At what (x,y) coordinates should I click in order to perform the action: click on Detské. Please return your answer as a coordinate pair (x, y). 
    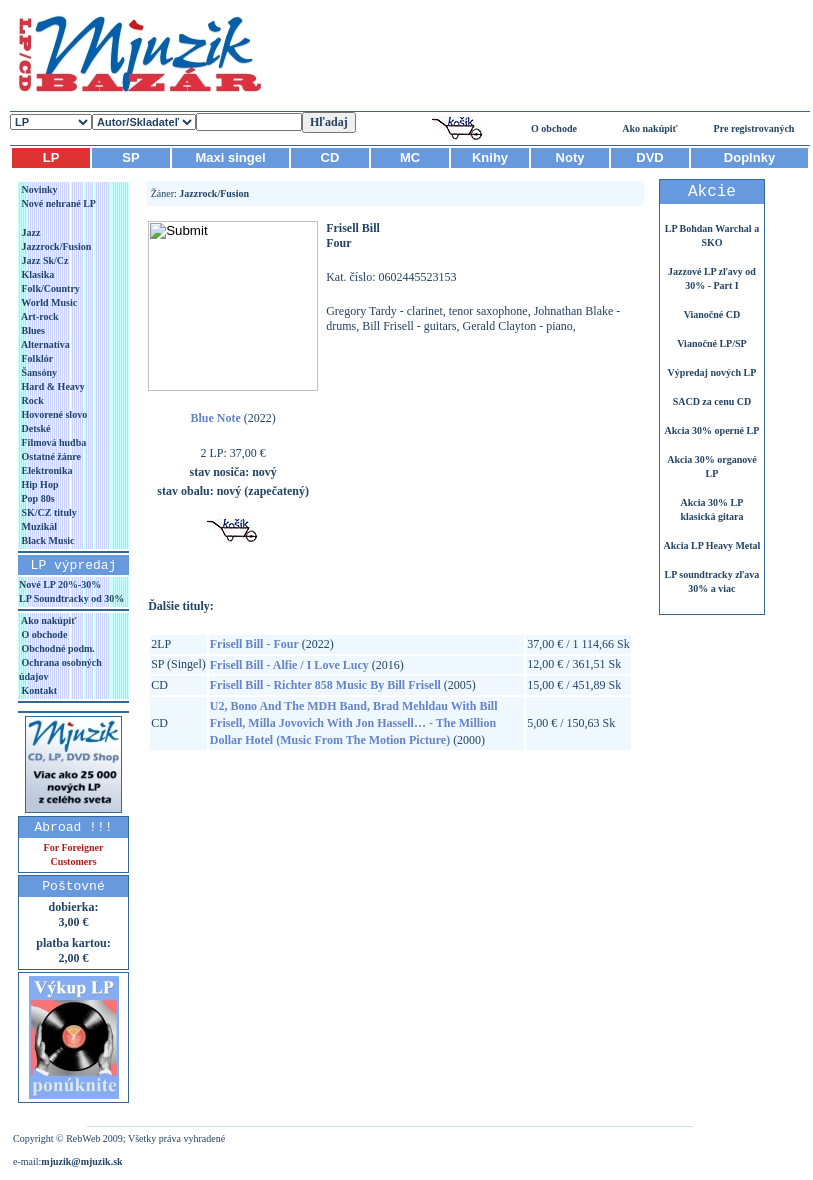
    Looking at the image, I should click on (34, 428).